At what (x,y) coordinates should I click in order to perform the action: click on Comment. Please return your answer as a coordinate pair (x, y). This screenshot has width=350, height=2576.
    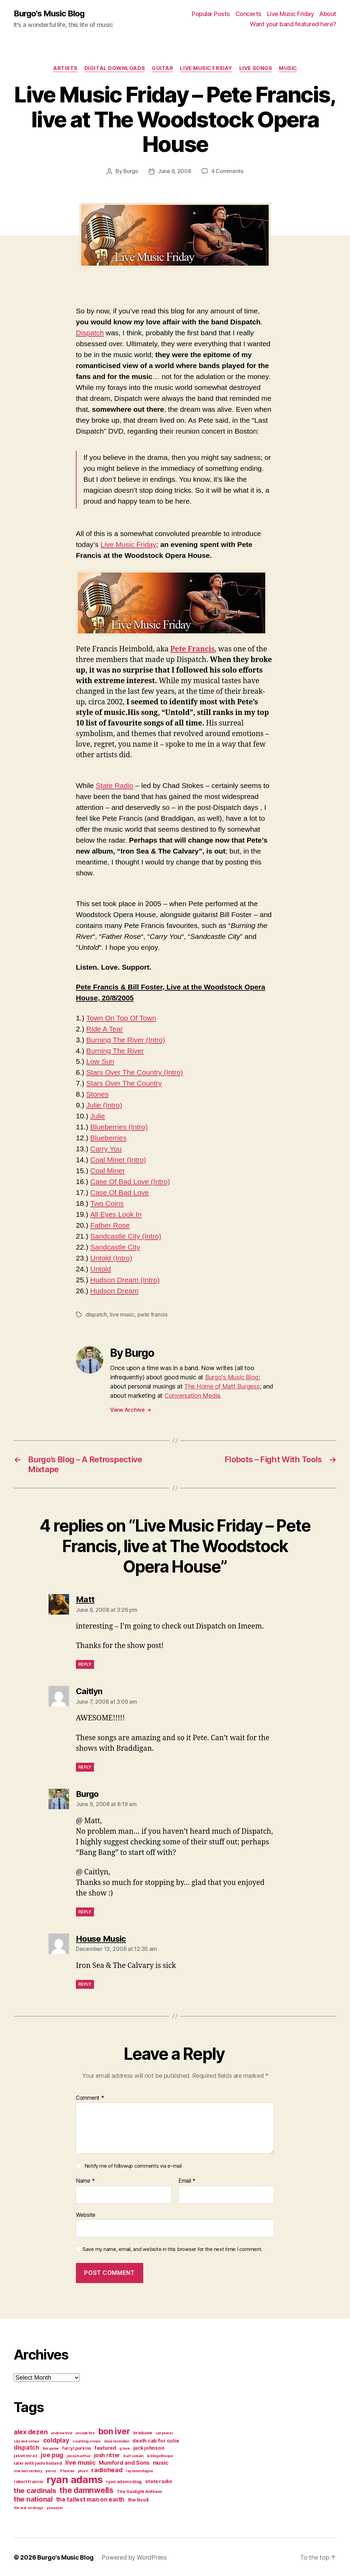
    Looking at the image, I should click on (90, 2097).